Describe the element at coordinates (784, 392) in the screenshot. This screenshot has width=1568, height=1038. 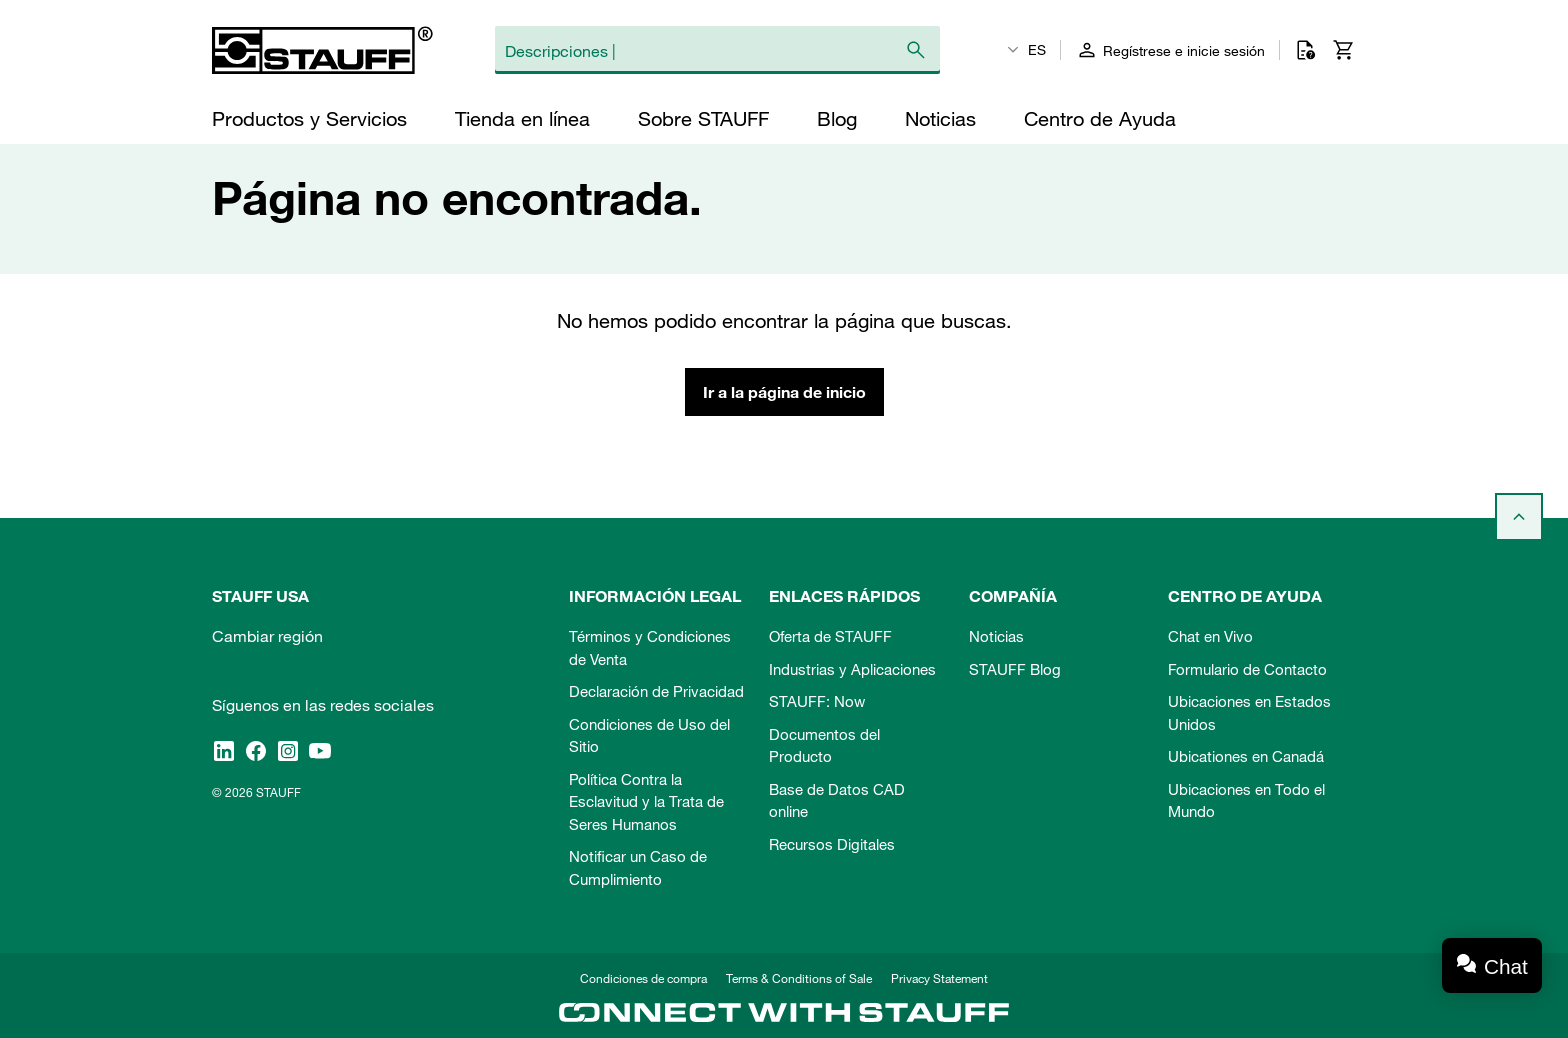
I see `Ir a la página de inicio` at that location.